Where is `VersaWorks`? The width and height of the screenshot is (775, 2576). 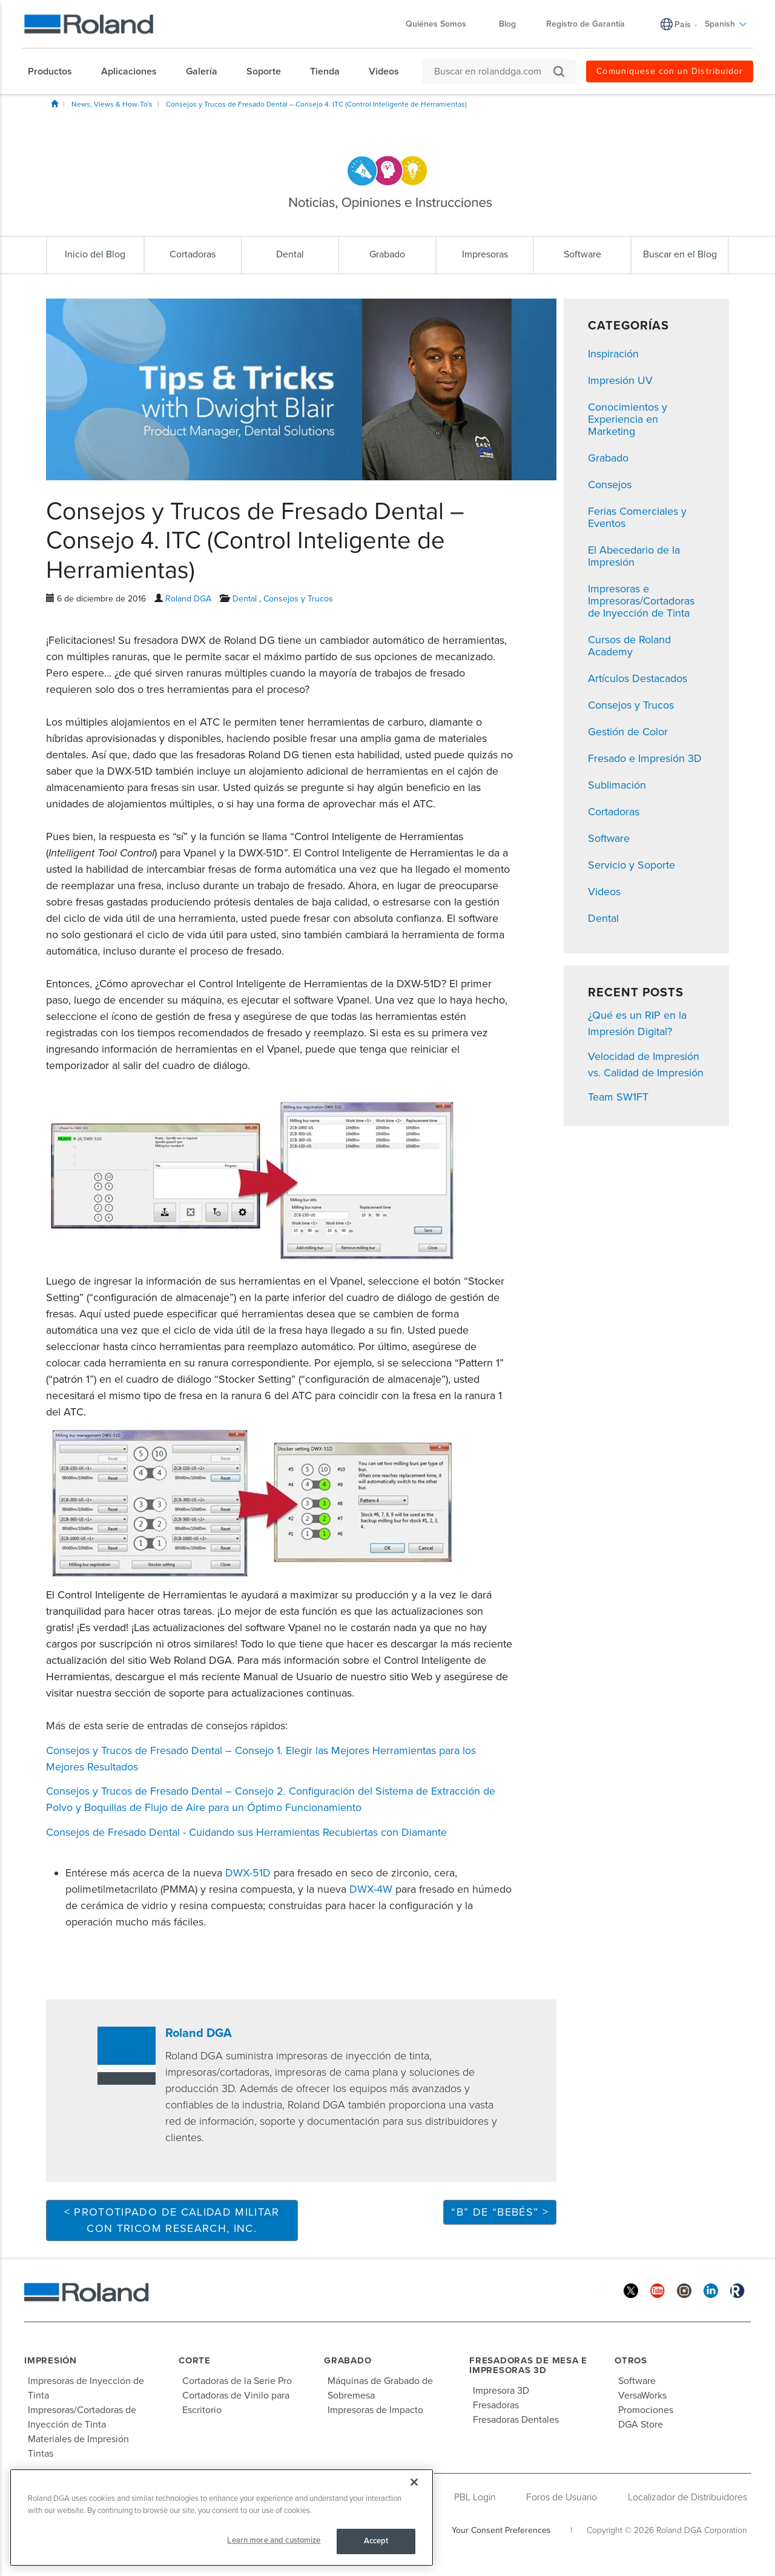
VersaWorks is located at coordinates (642, 2395).